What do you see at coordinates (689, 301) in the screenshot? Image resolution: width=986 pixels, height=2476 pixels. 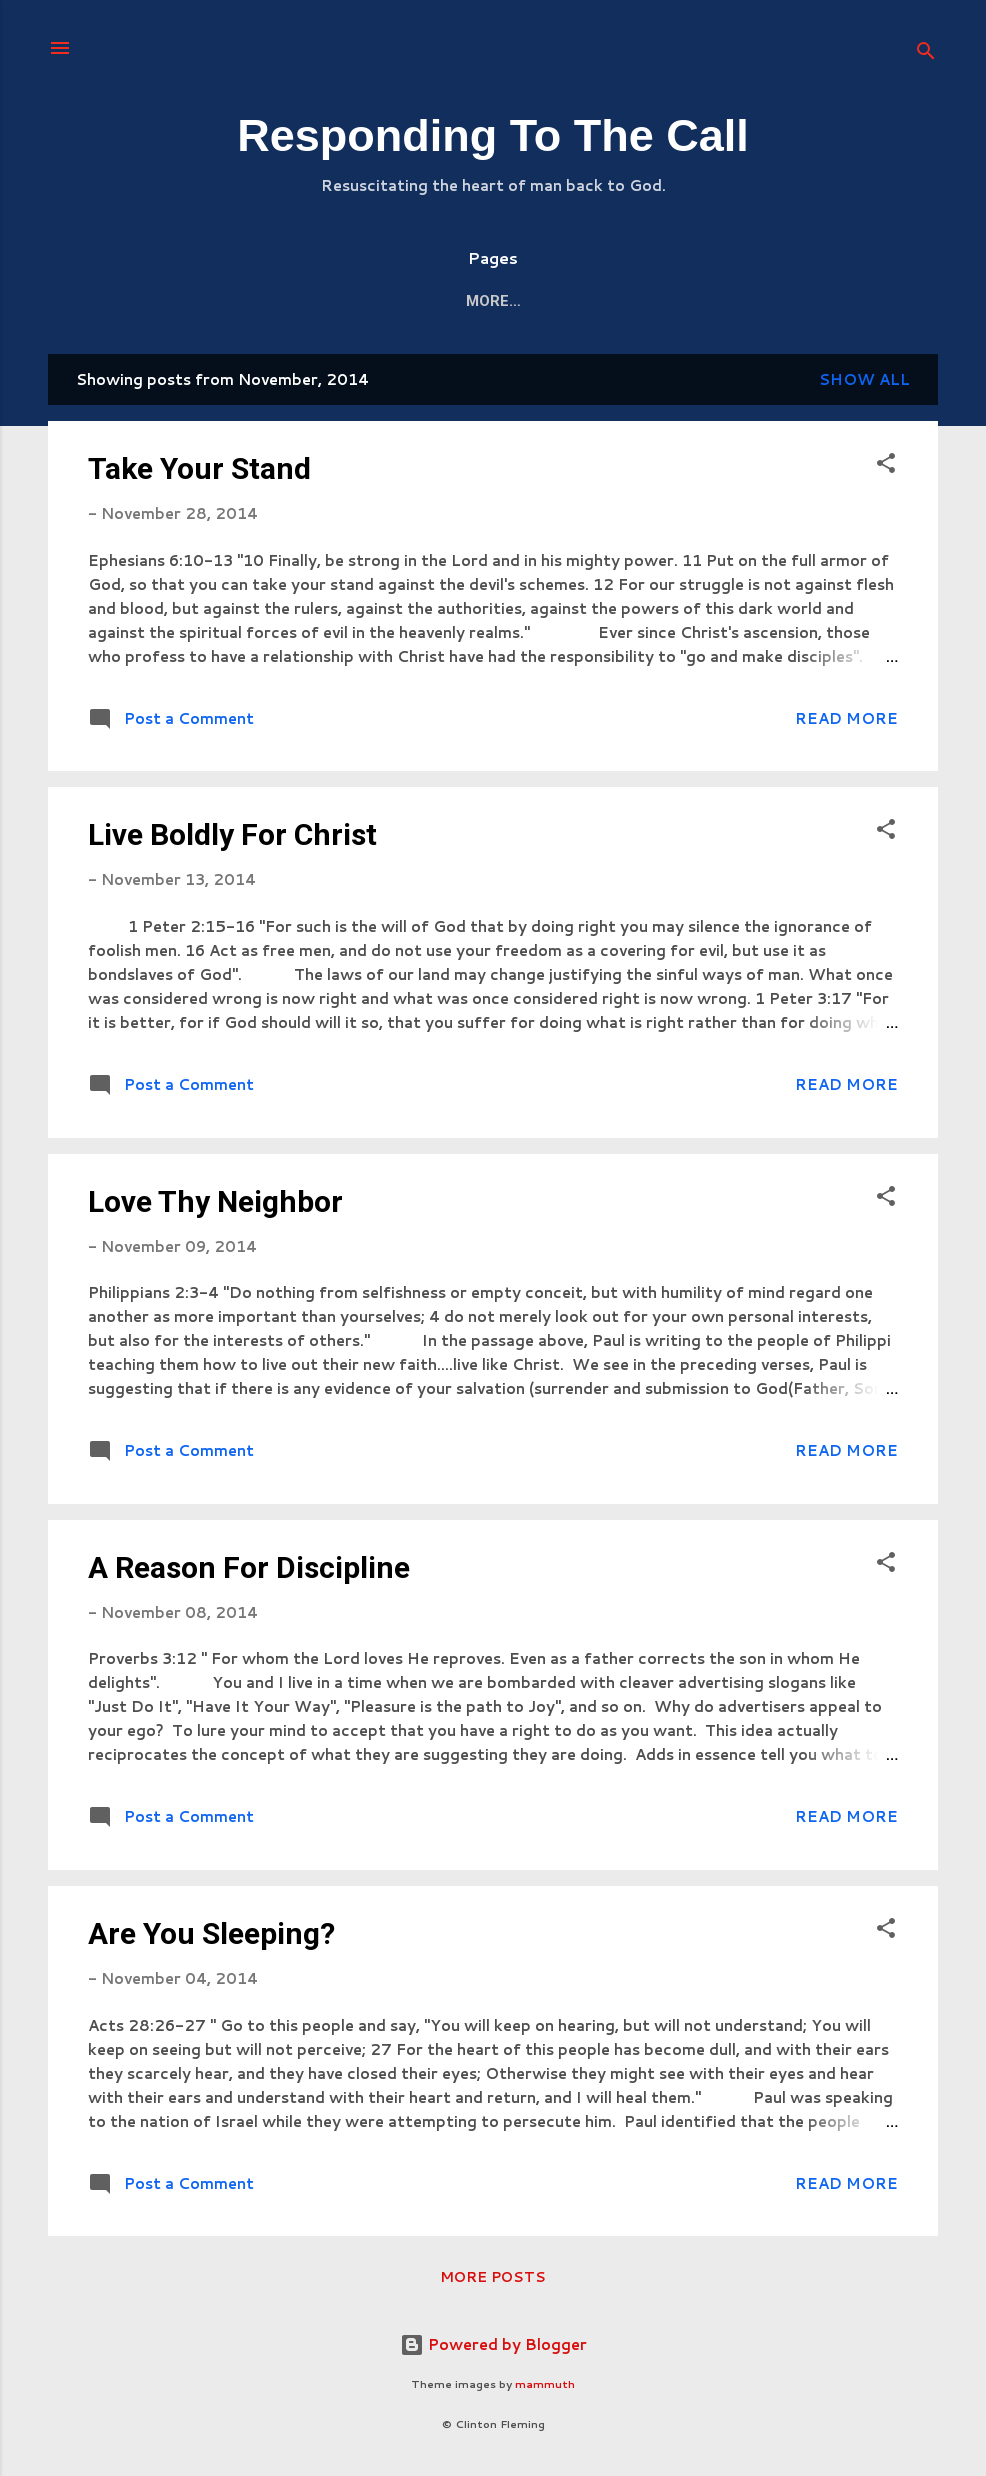 I see `Kingdom Responder` at bounding box center [689, 301].